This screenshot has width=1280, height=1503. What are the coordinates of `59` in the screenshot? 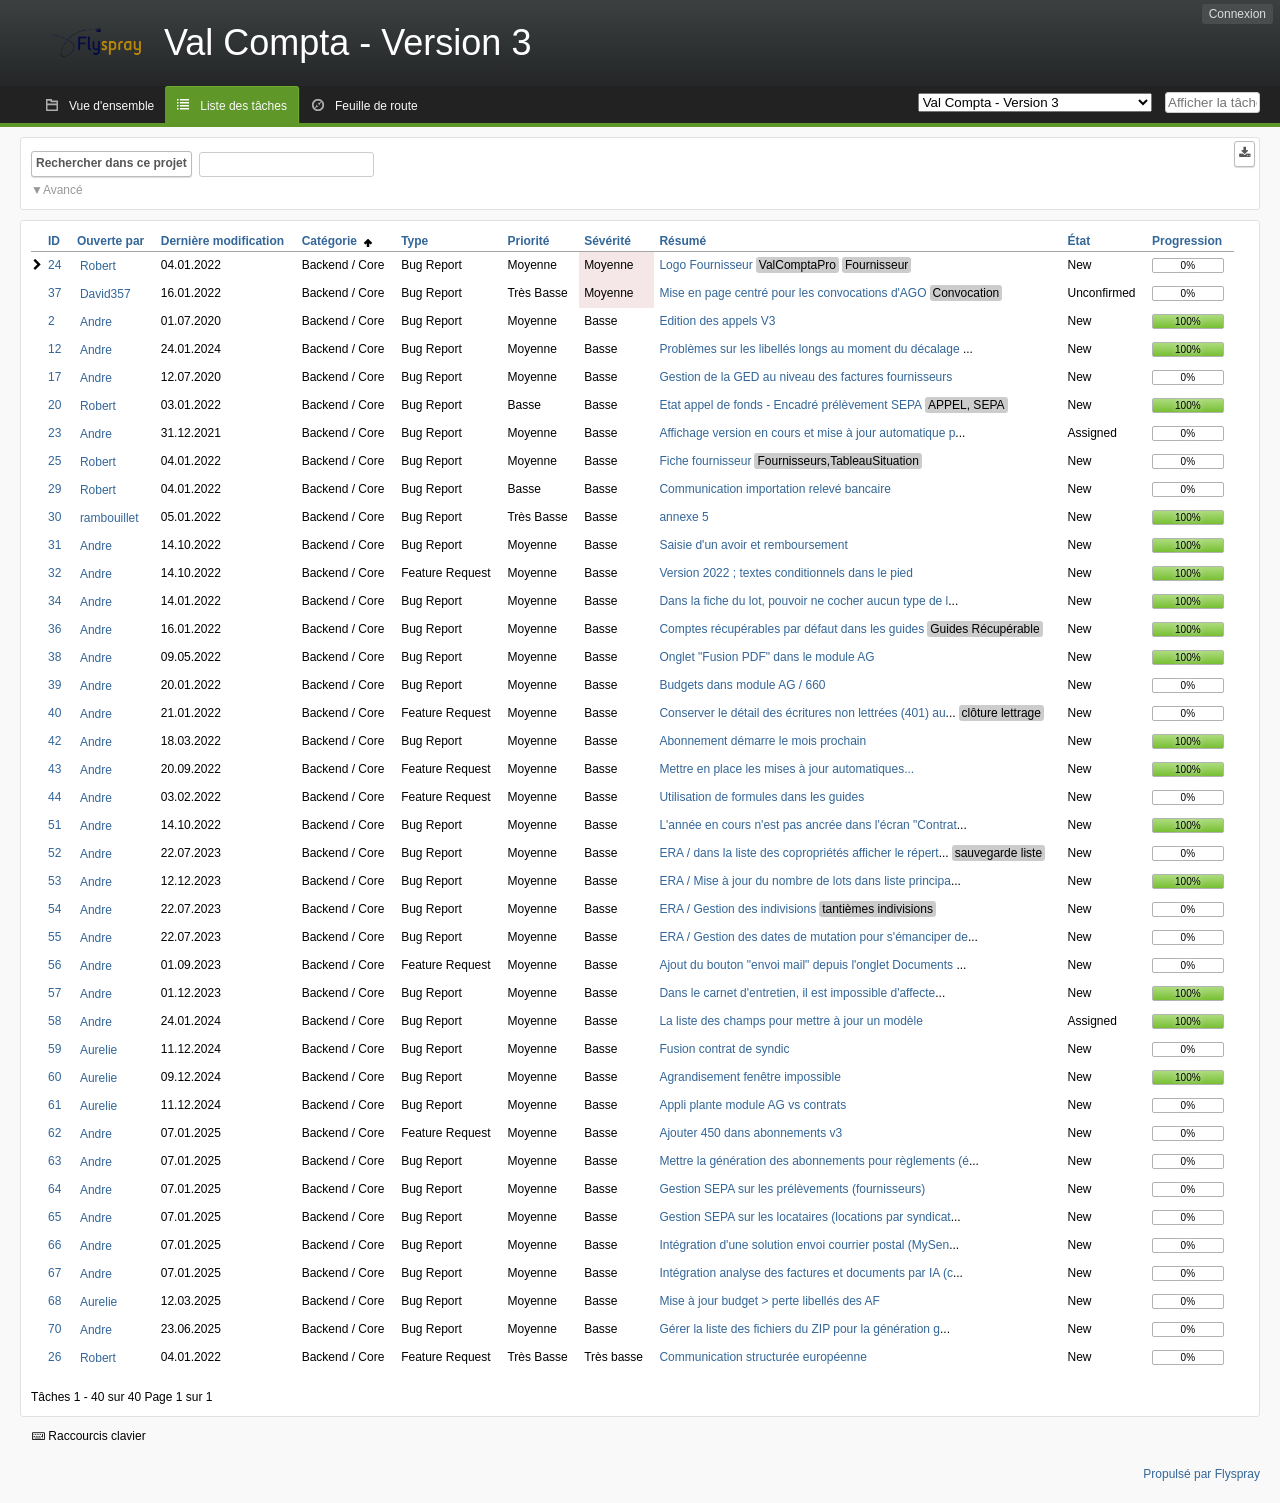 It's located at (54, 1049).